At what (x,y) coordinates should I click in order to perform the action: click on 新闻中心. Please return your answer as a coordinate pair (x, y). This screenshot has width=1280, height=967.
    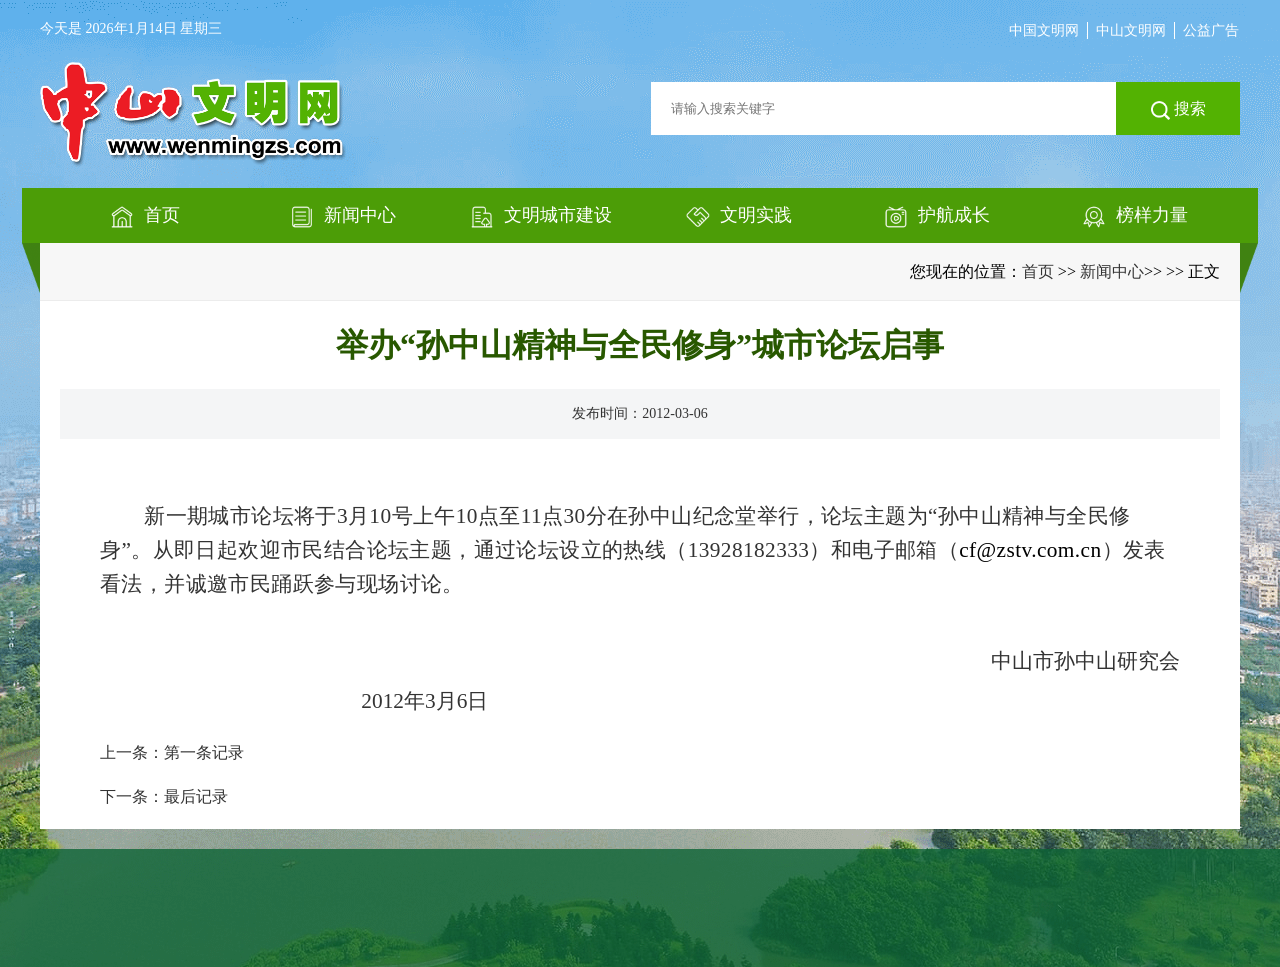
    Looking at the image, I should click on (1112, 271).